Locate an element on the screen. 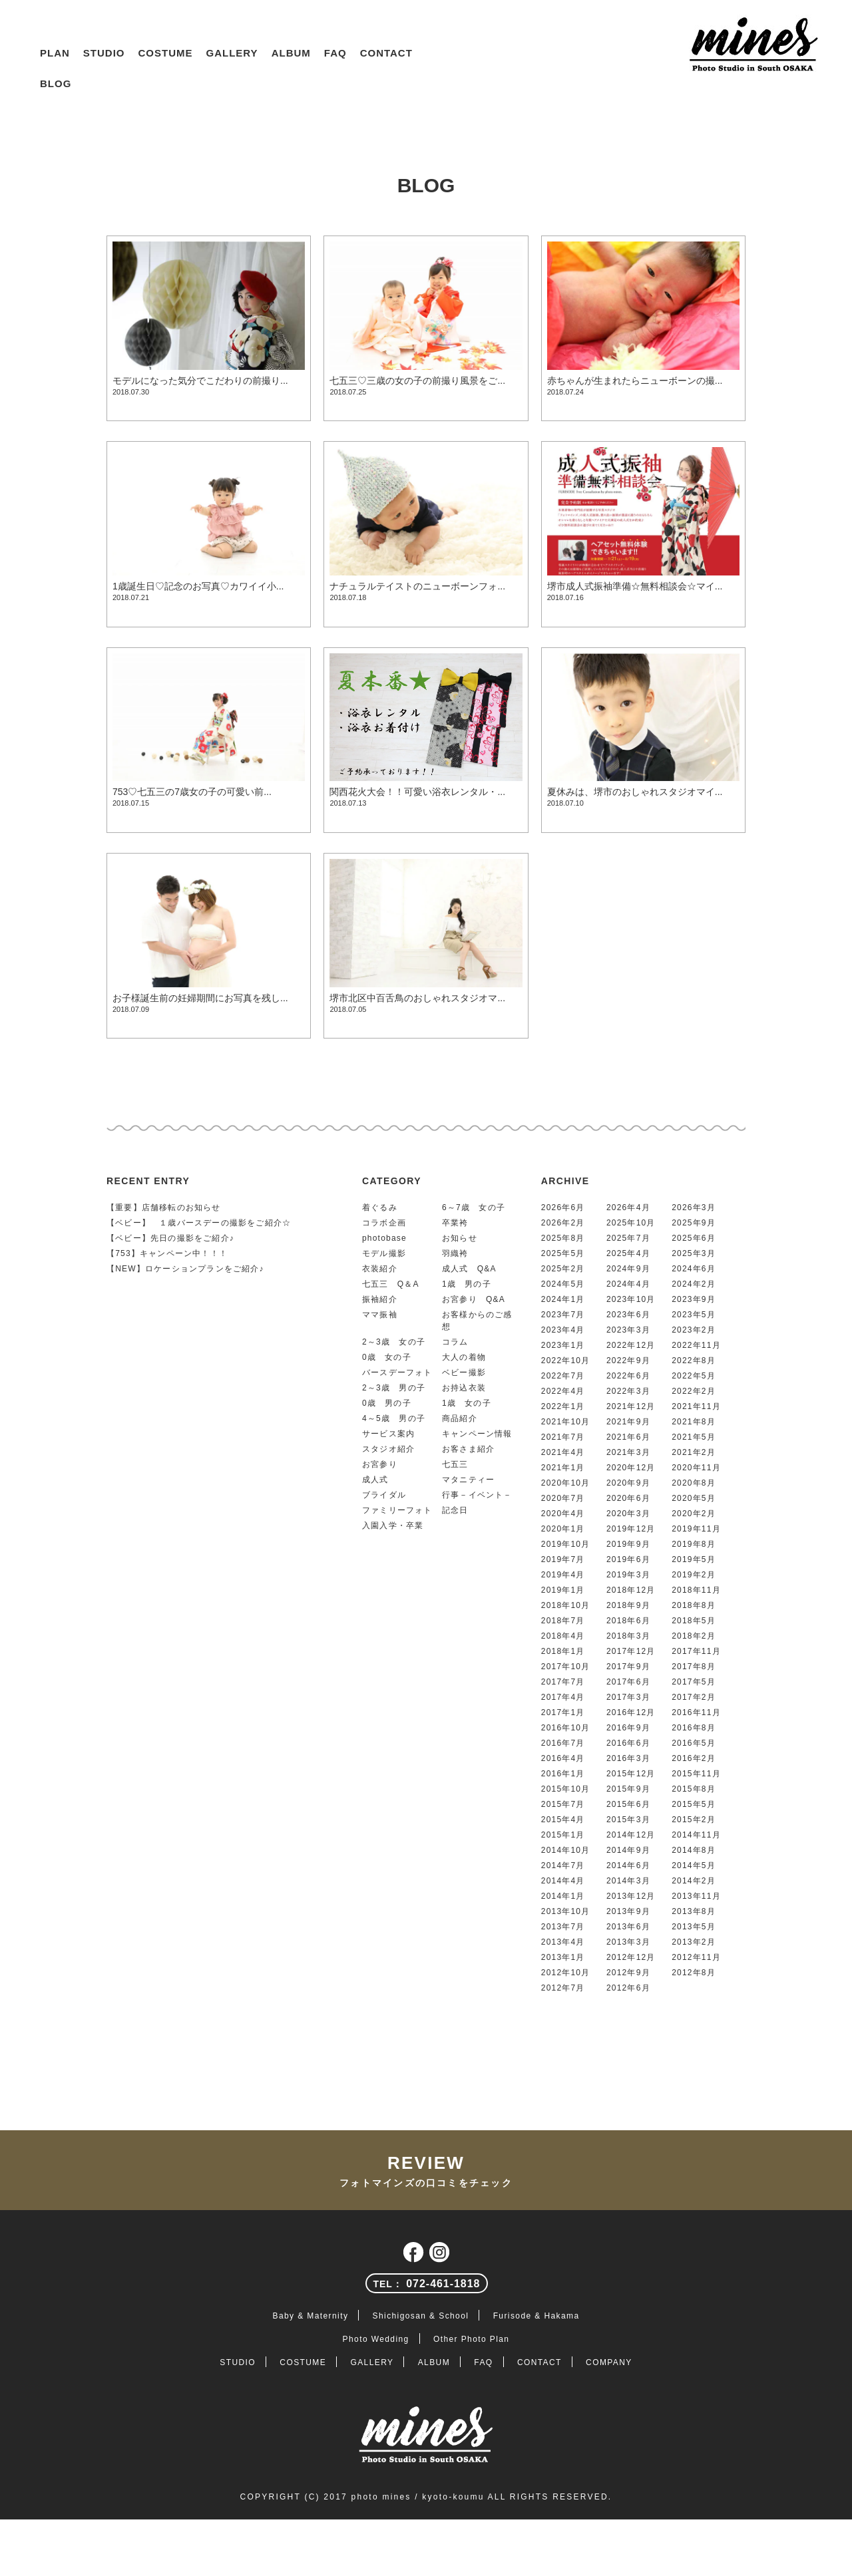  0歳 女の子 is located at coordinates (386, 1357).